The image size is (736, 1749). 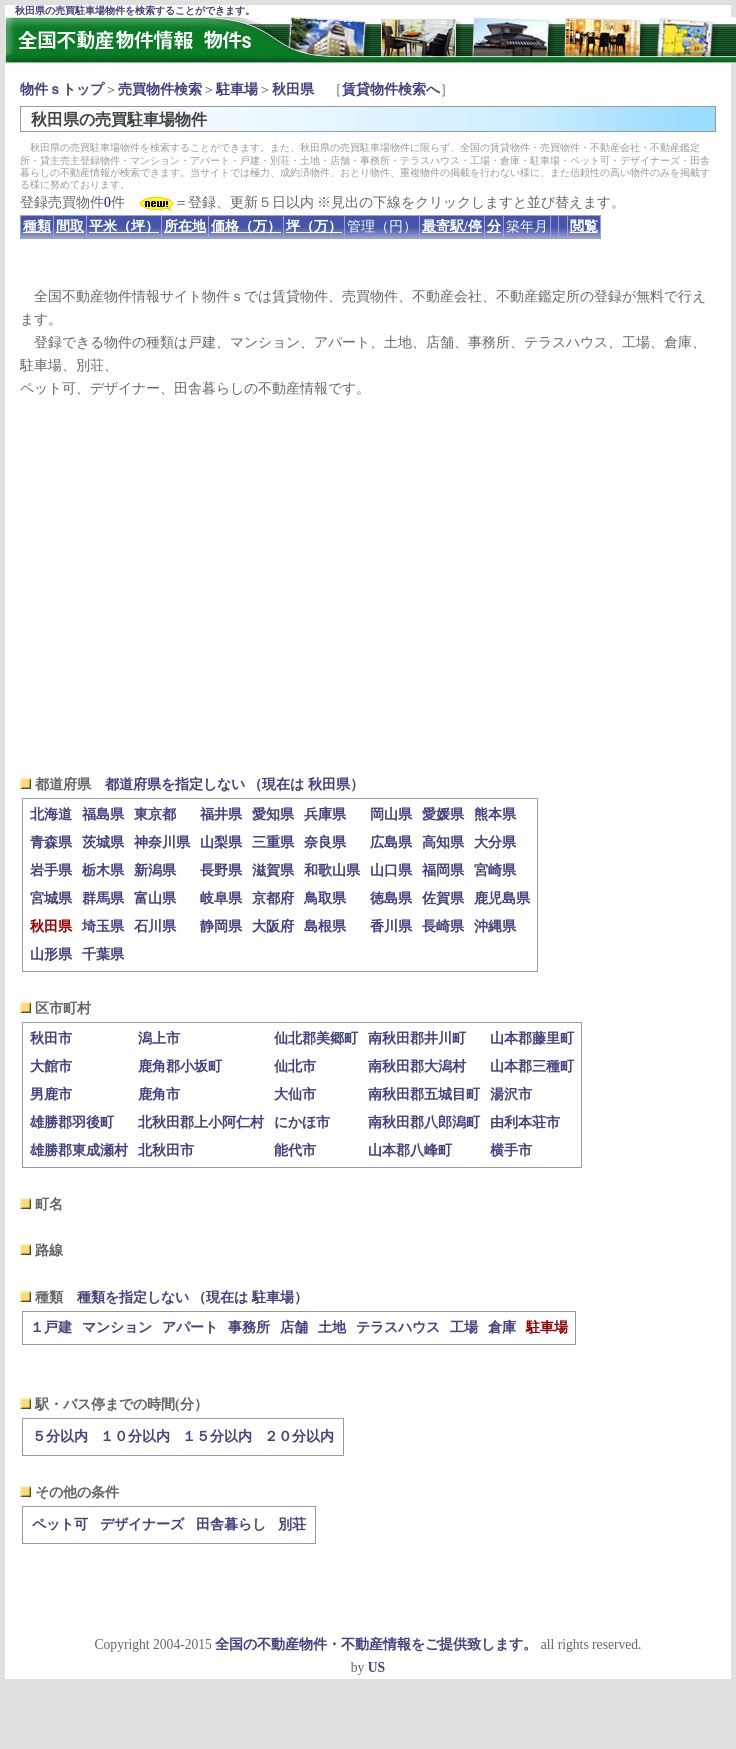 I want to click on ペット可, so click(x=60, y=1524).